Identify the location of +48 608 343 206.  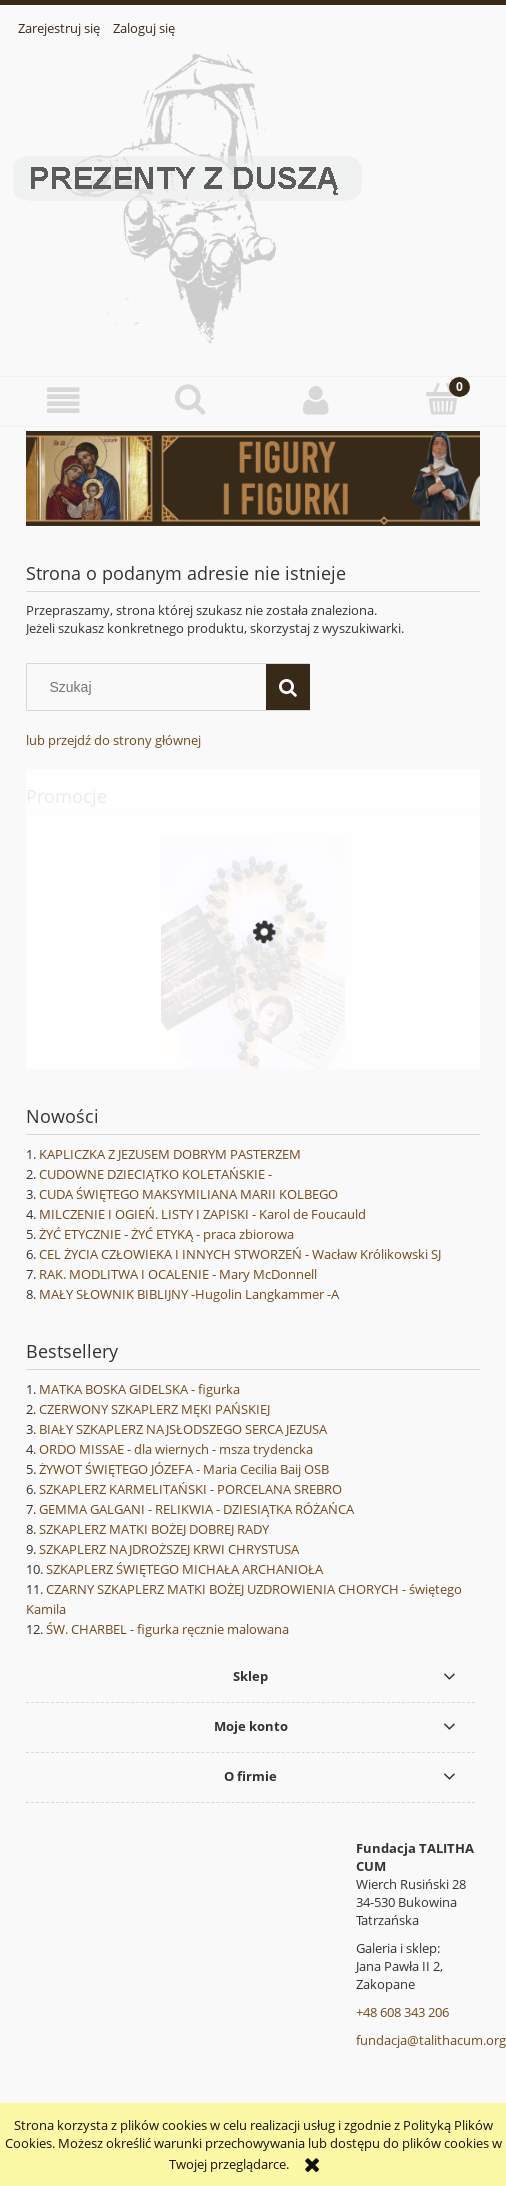
(402, 2012).